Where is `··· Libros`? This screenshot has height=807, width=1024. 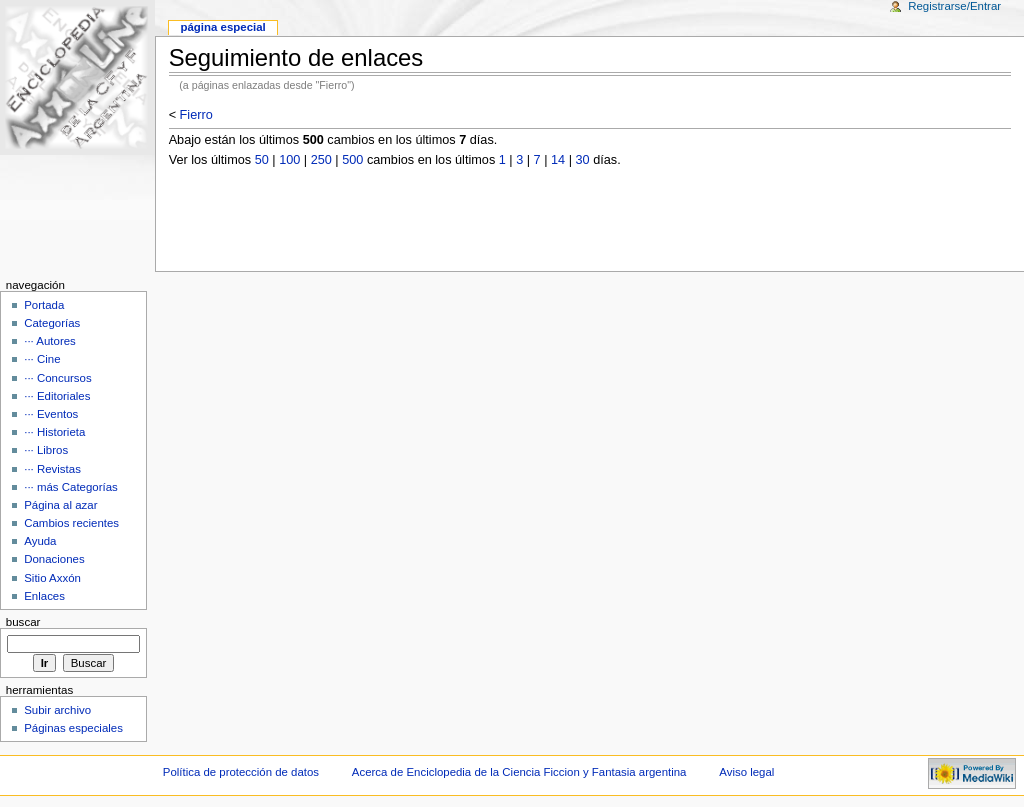 ··· Libros is located at coordinates (46, 450).